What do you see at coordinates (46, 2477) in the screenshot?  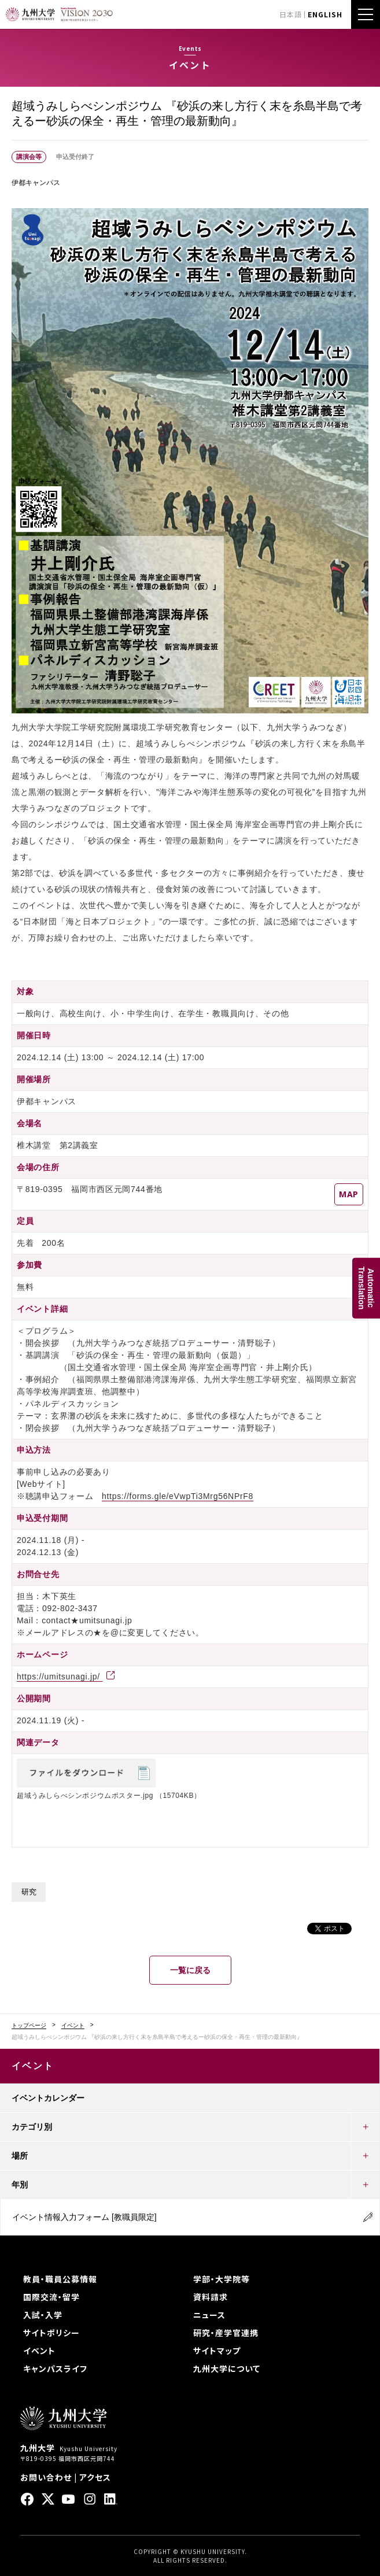 I see `お問い合わせ` at bounding box center [46, 2477].